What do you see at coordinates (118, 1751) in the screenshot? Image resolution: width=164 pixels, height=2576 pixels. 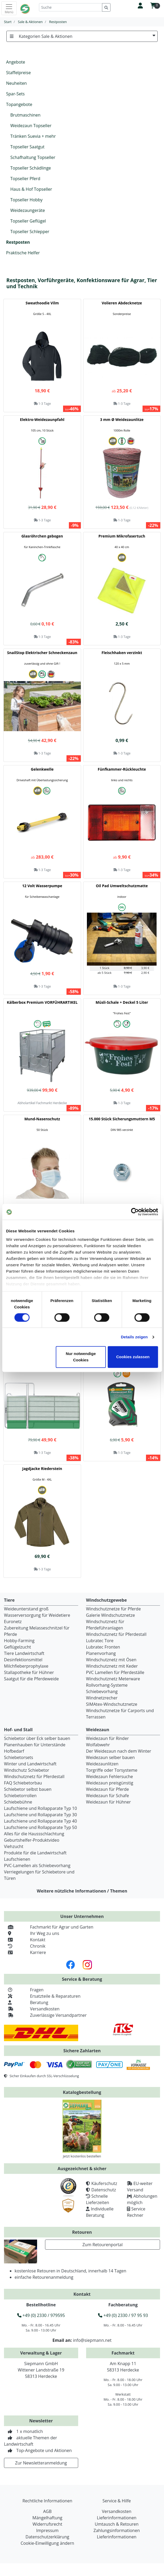 I see `Der Weidezaun nach dem Winter` at bounding box center [118, 1751].